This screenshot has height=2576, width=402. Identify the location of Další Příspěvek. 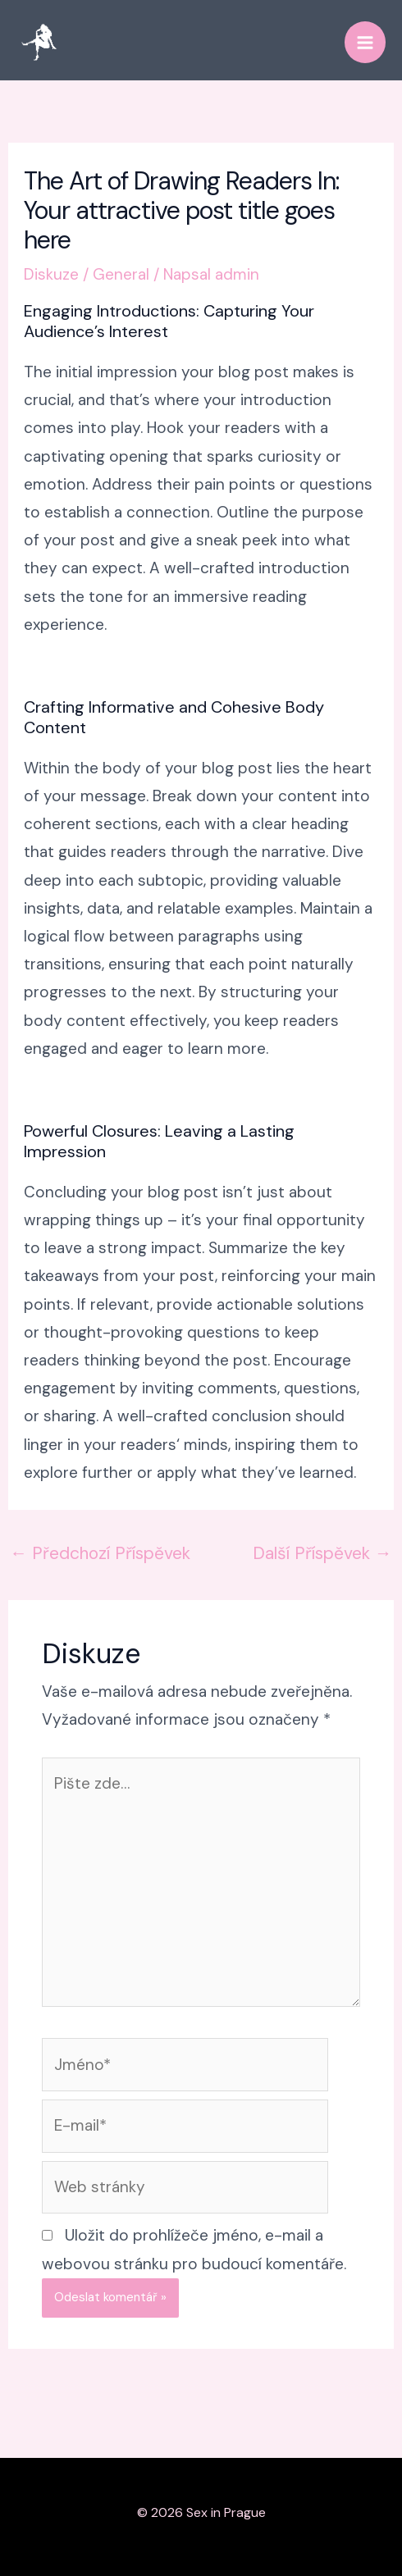
(322, 1553).